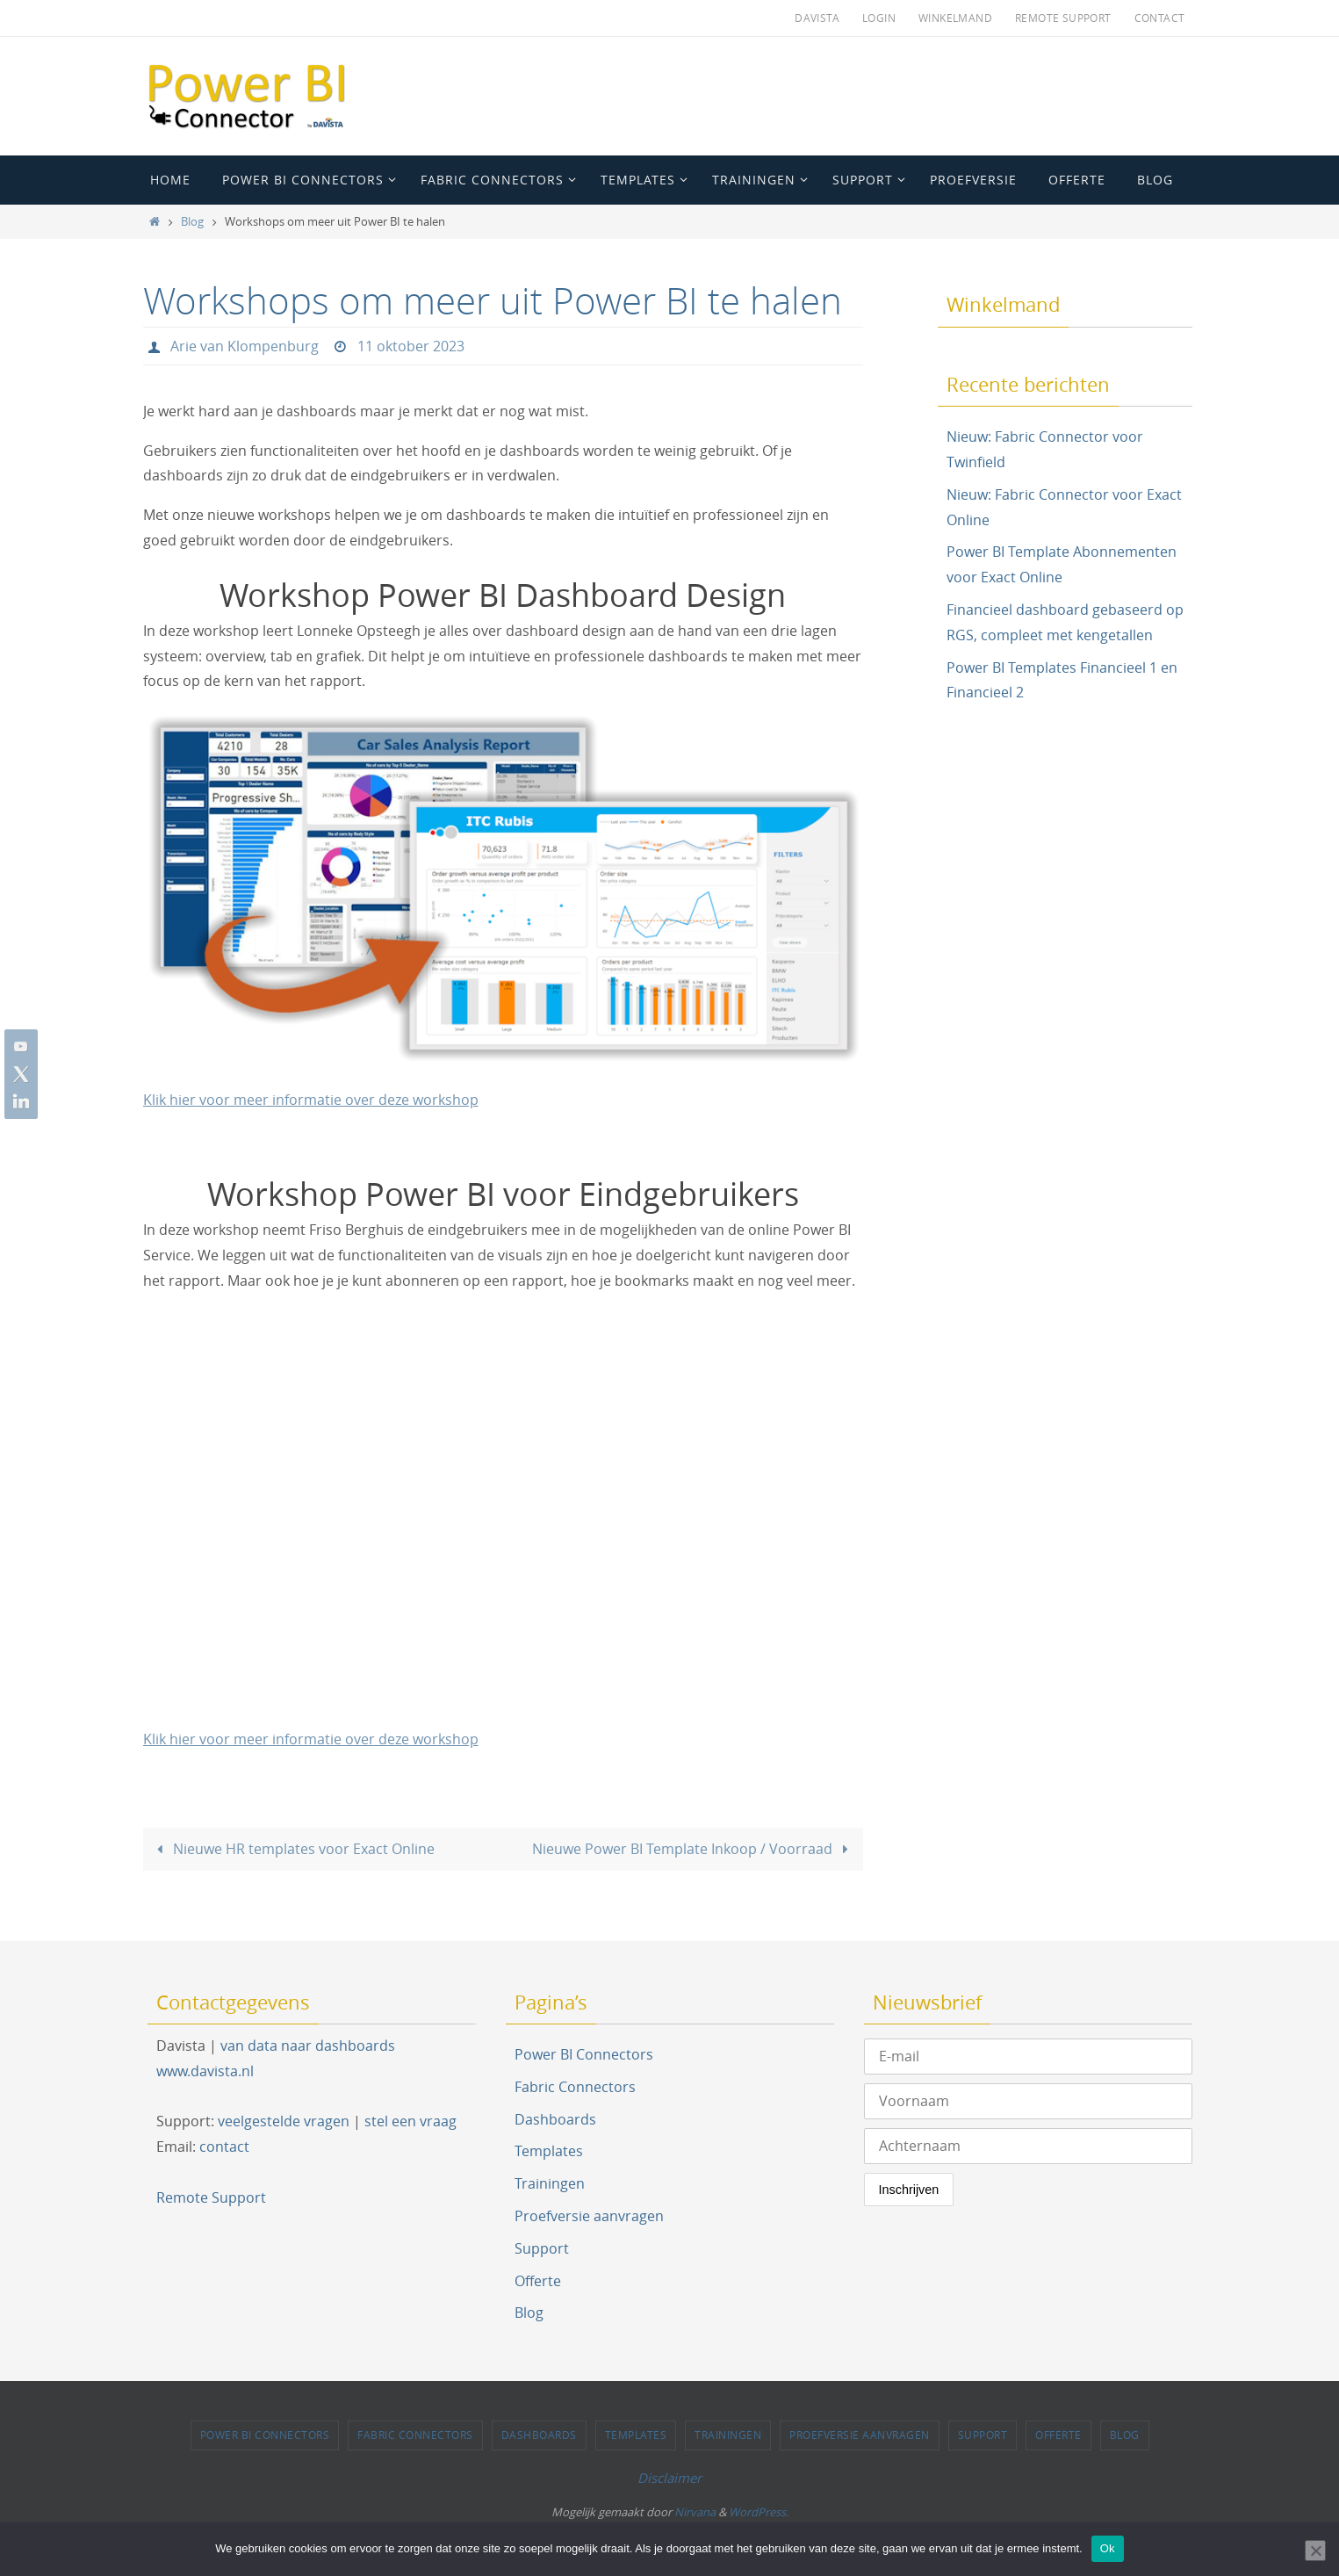 This screenshot has height=2576, width=1339. I want to click on Remote Support, so click(1063, 18).